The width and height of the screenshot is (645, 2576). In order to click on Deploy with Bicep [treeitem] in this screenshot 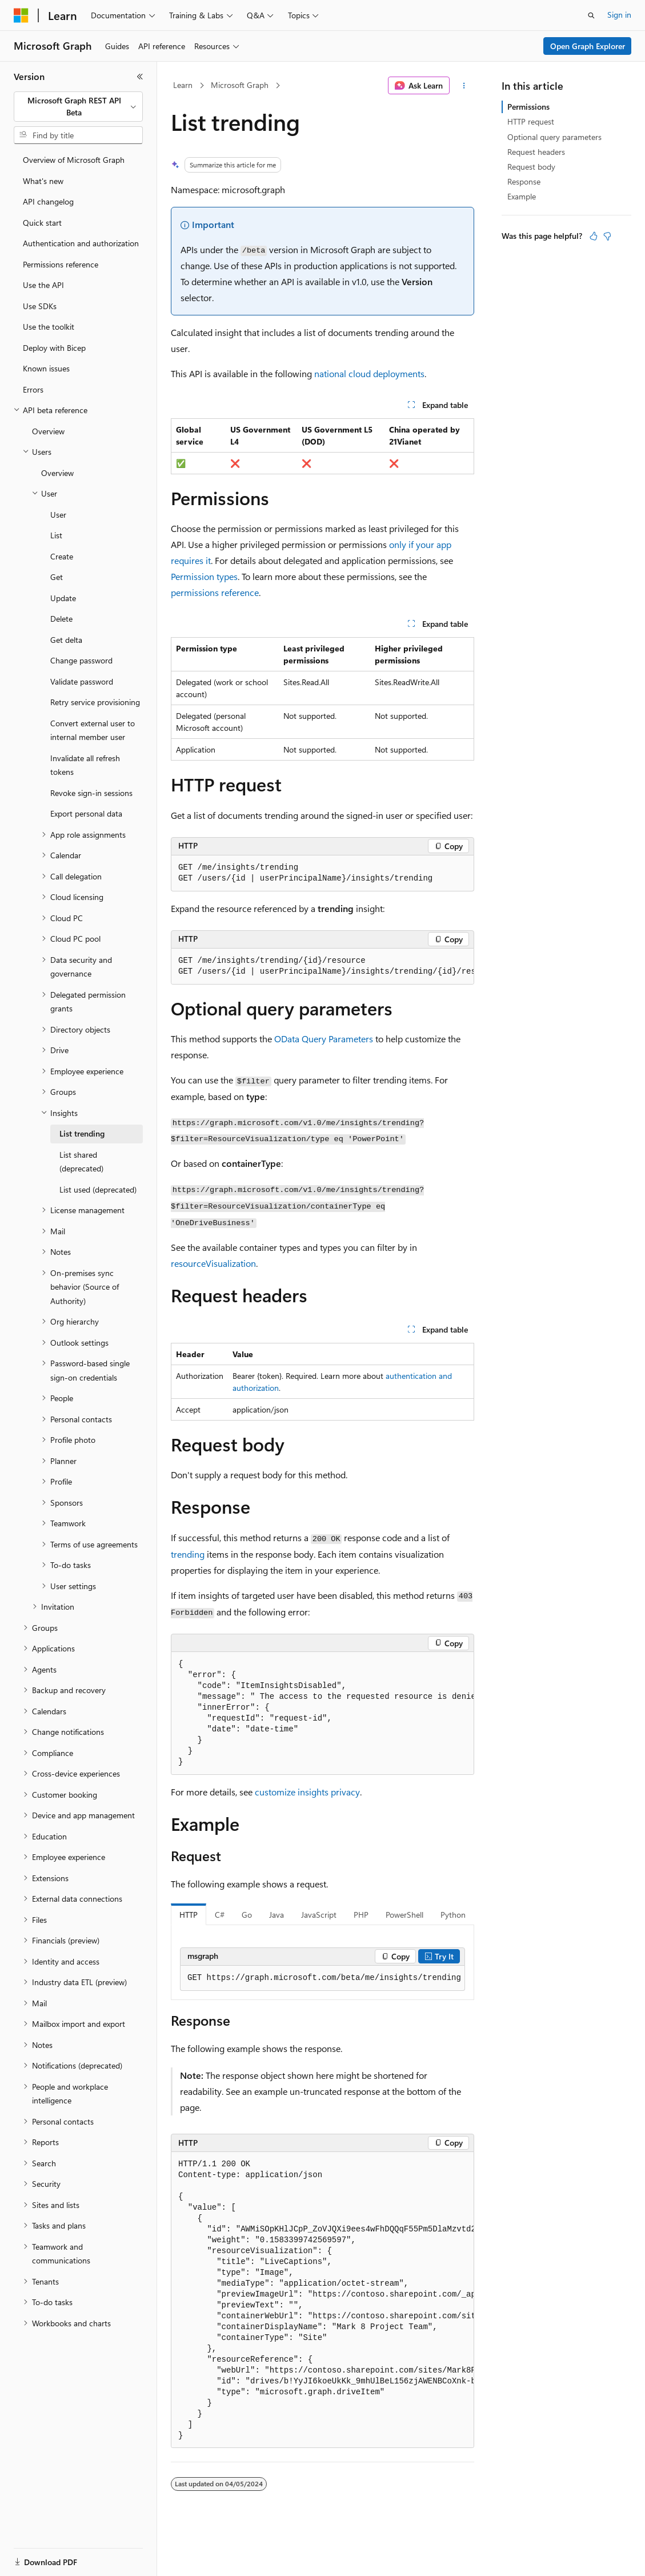, I will do `click(54, 347)`.